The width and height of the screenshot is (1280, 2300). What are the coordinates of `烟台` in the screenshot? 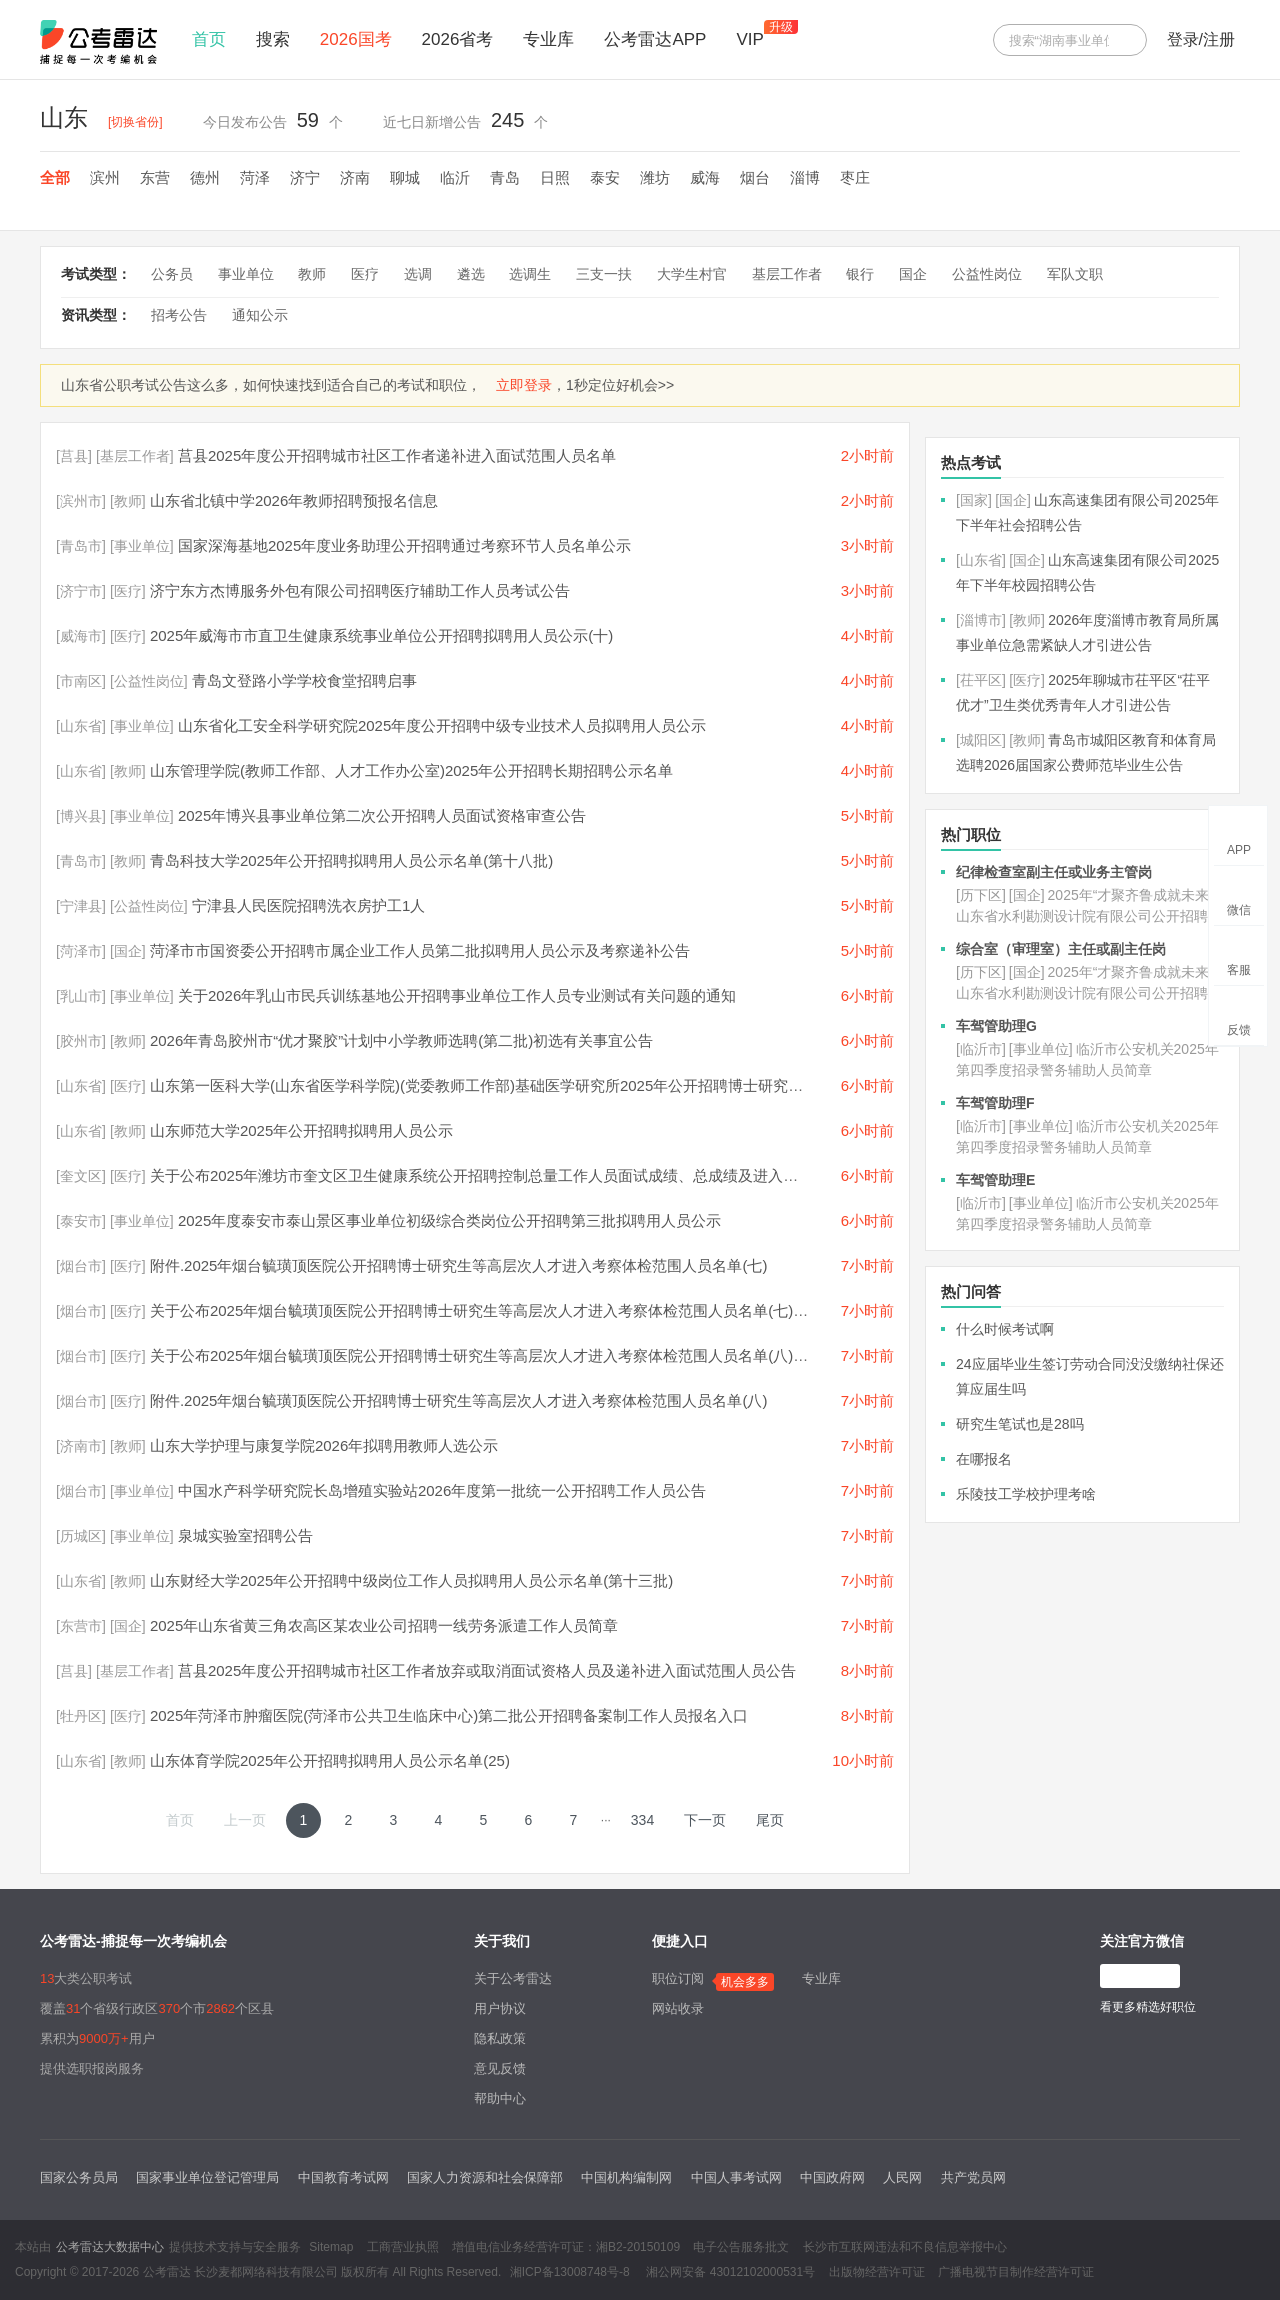 It's located at (755, 177).